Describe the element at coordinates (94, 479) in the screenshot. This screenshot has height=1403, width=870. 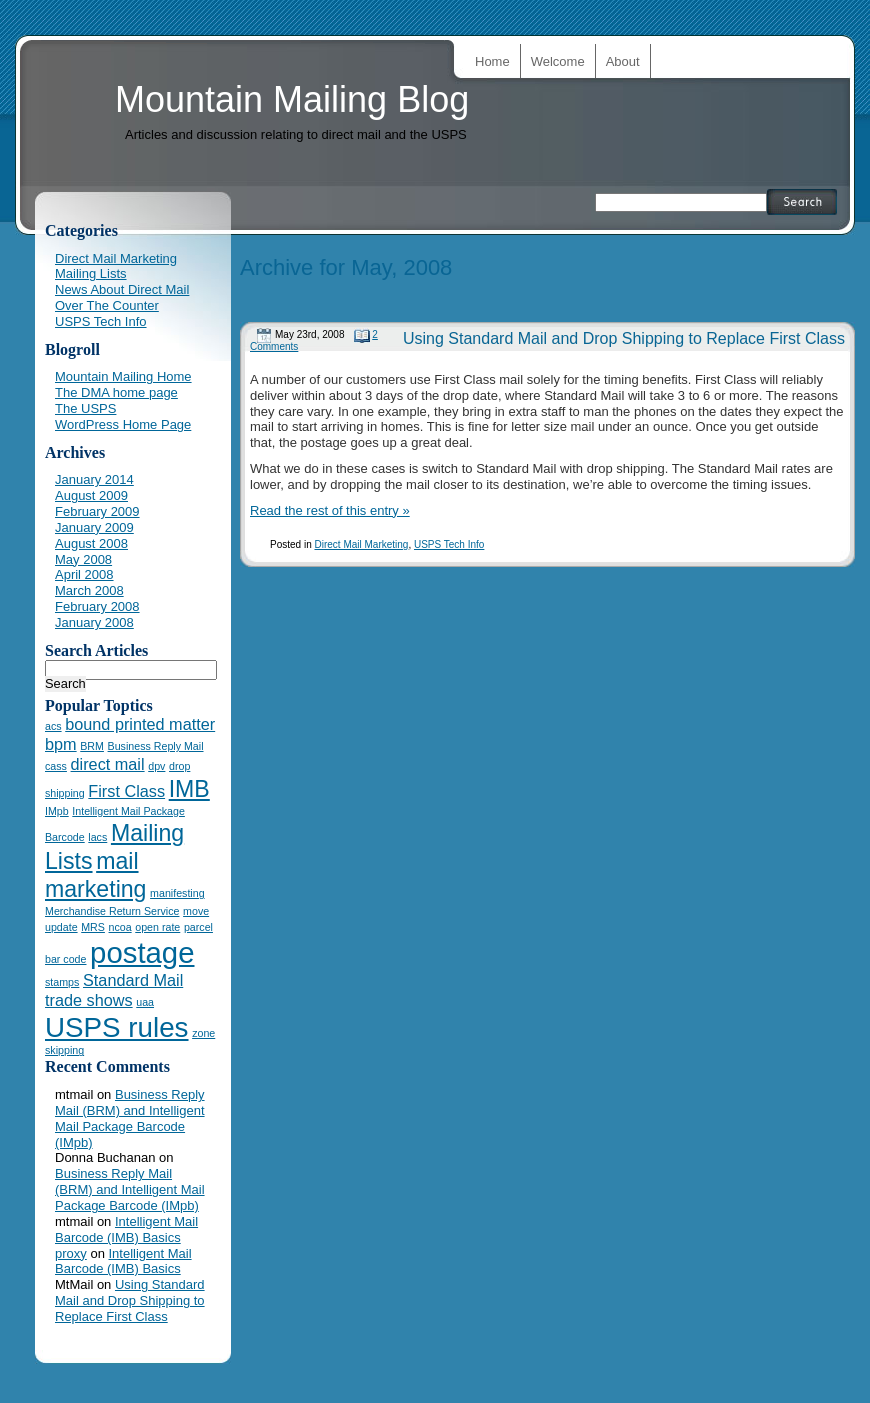
I see `January 2014` at that location.